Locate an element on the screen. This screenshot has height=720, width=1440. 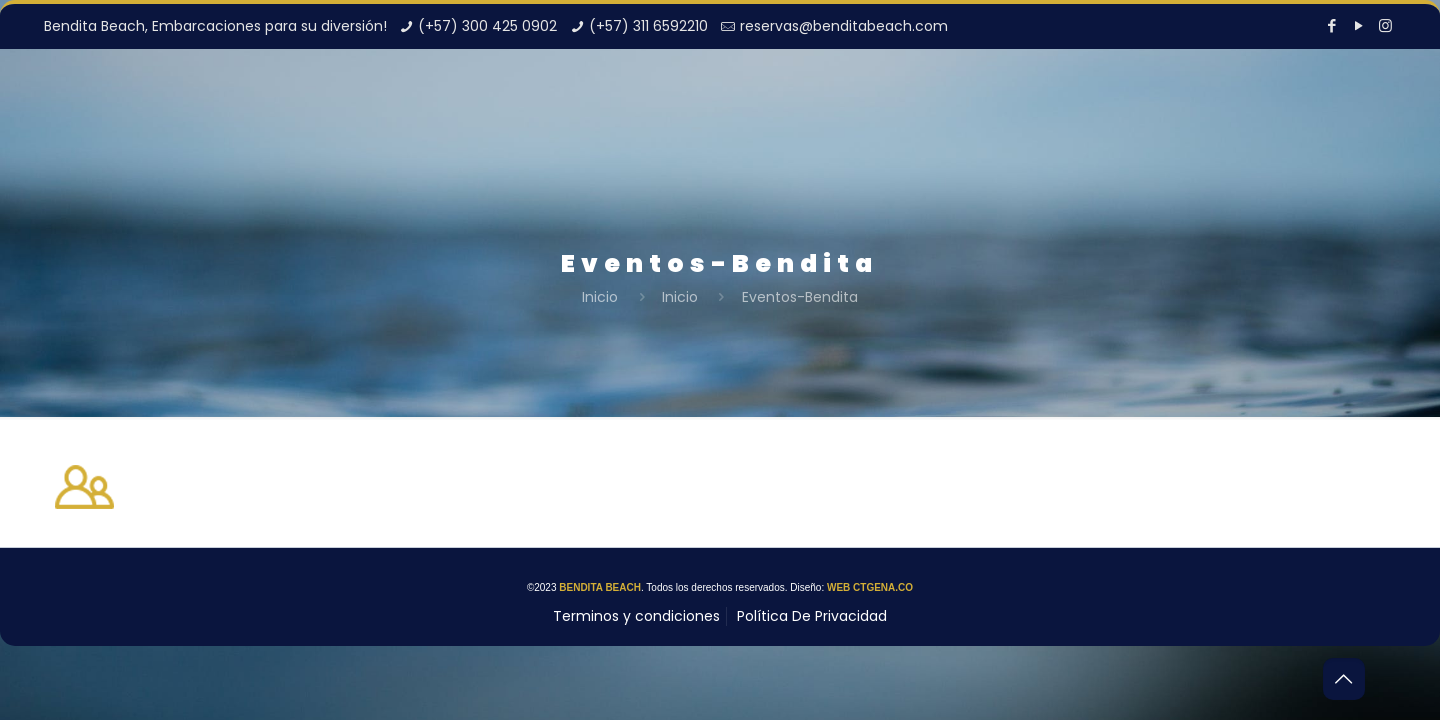
reservas@benditabeach.com is located at coordinates (844, 26).